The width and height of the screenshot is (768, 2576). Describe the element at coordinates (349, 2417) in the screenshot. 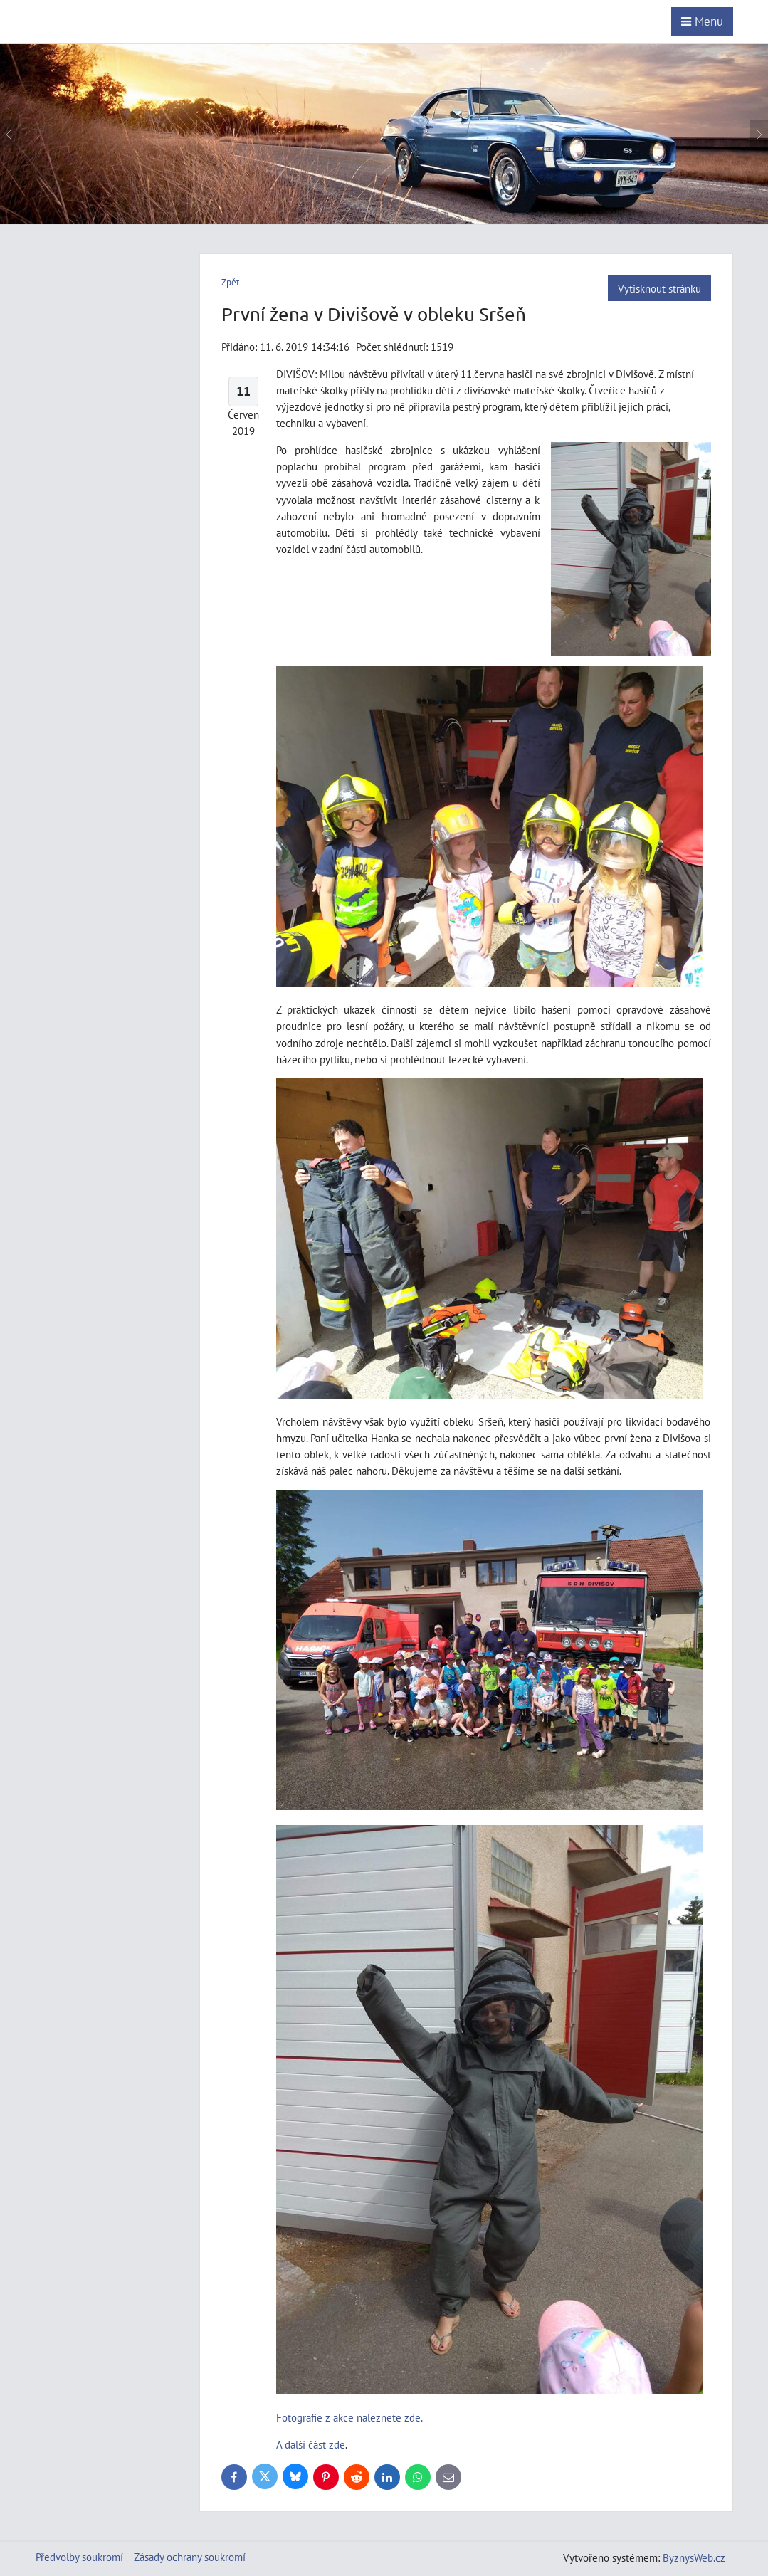

I see `Fotografie z akce naleznete zde.` at that location.